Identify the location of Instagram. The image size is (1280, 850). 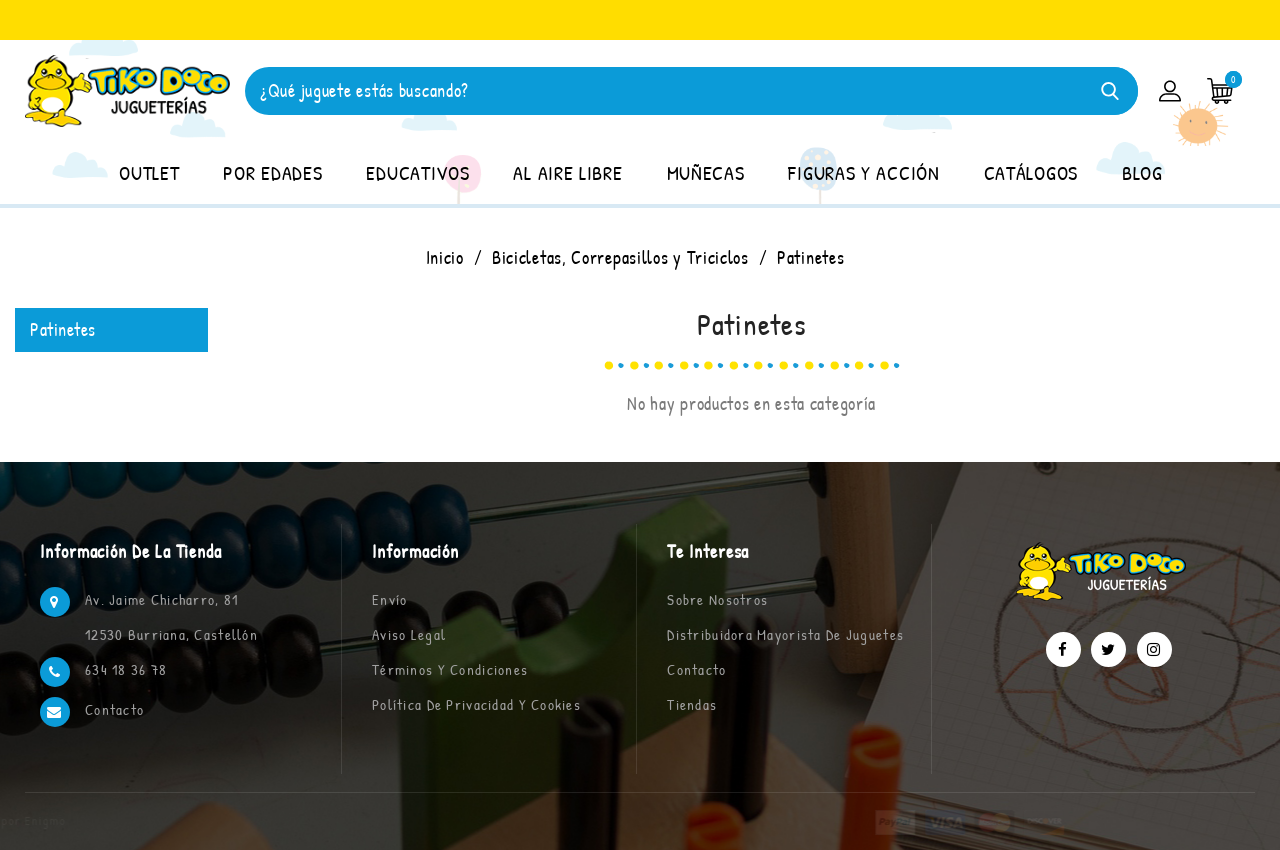
(1154, 649).